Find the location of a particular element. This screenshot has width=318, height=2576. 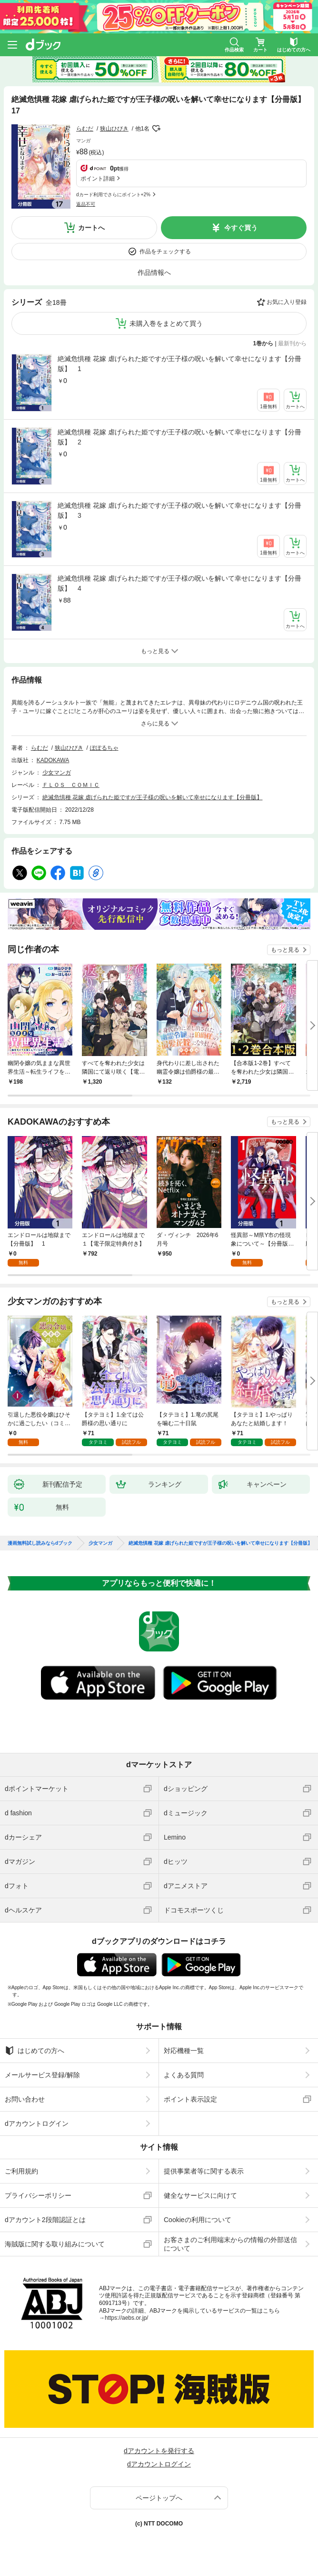

メールサービス登録/解除 is located at coordinates (42, 2075).